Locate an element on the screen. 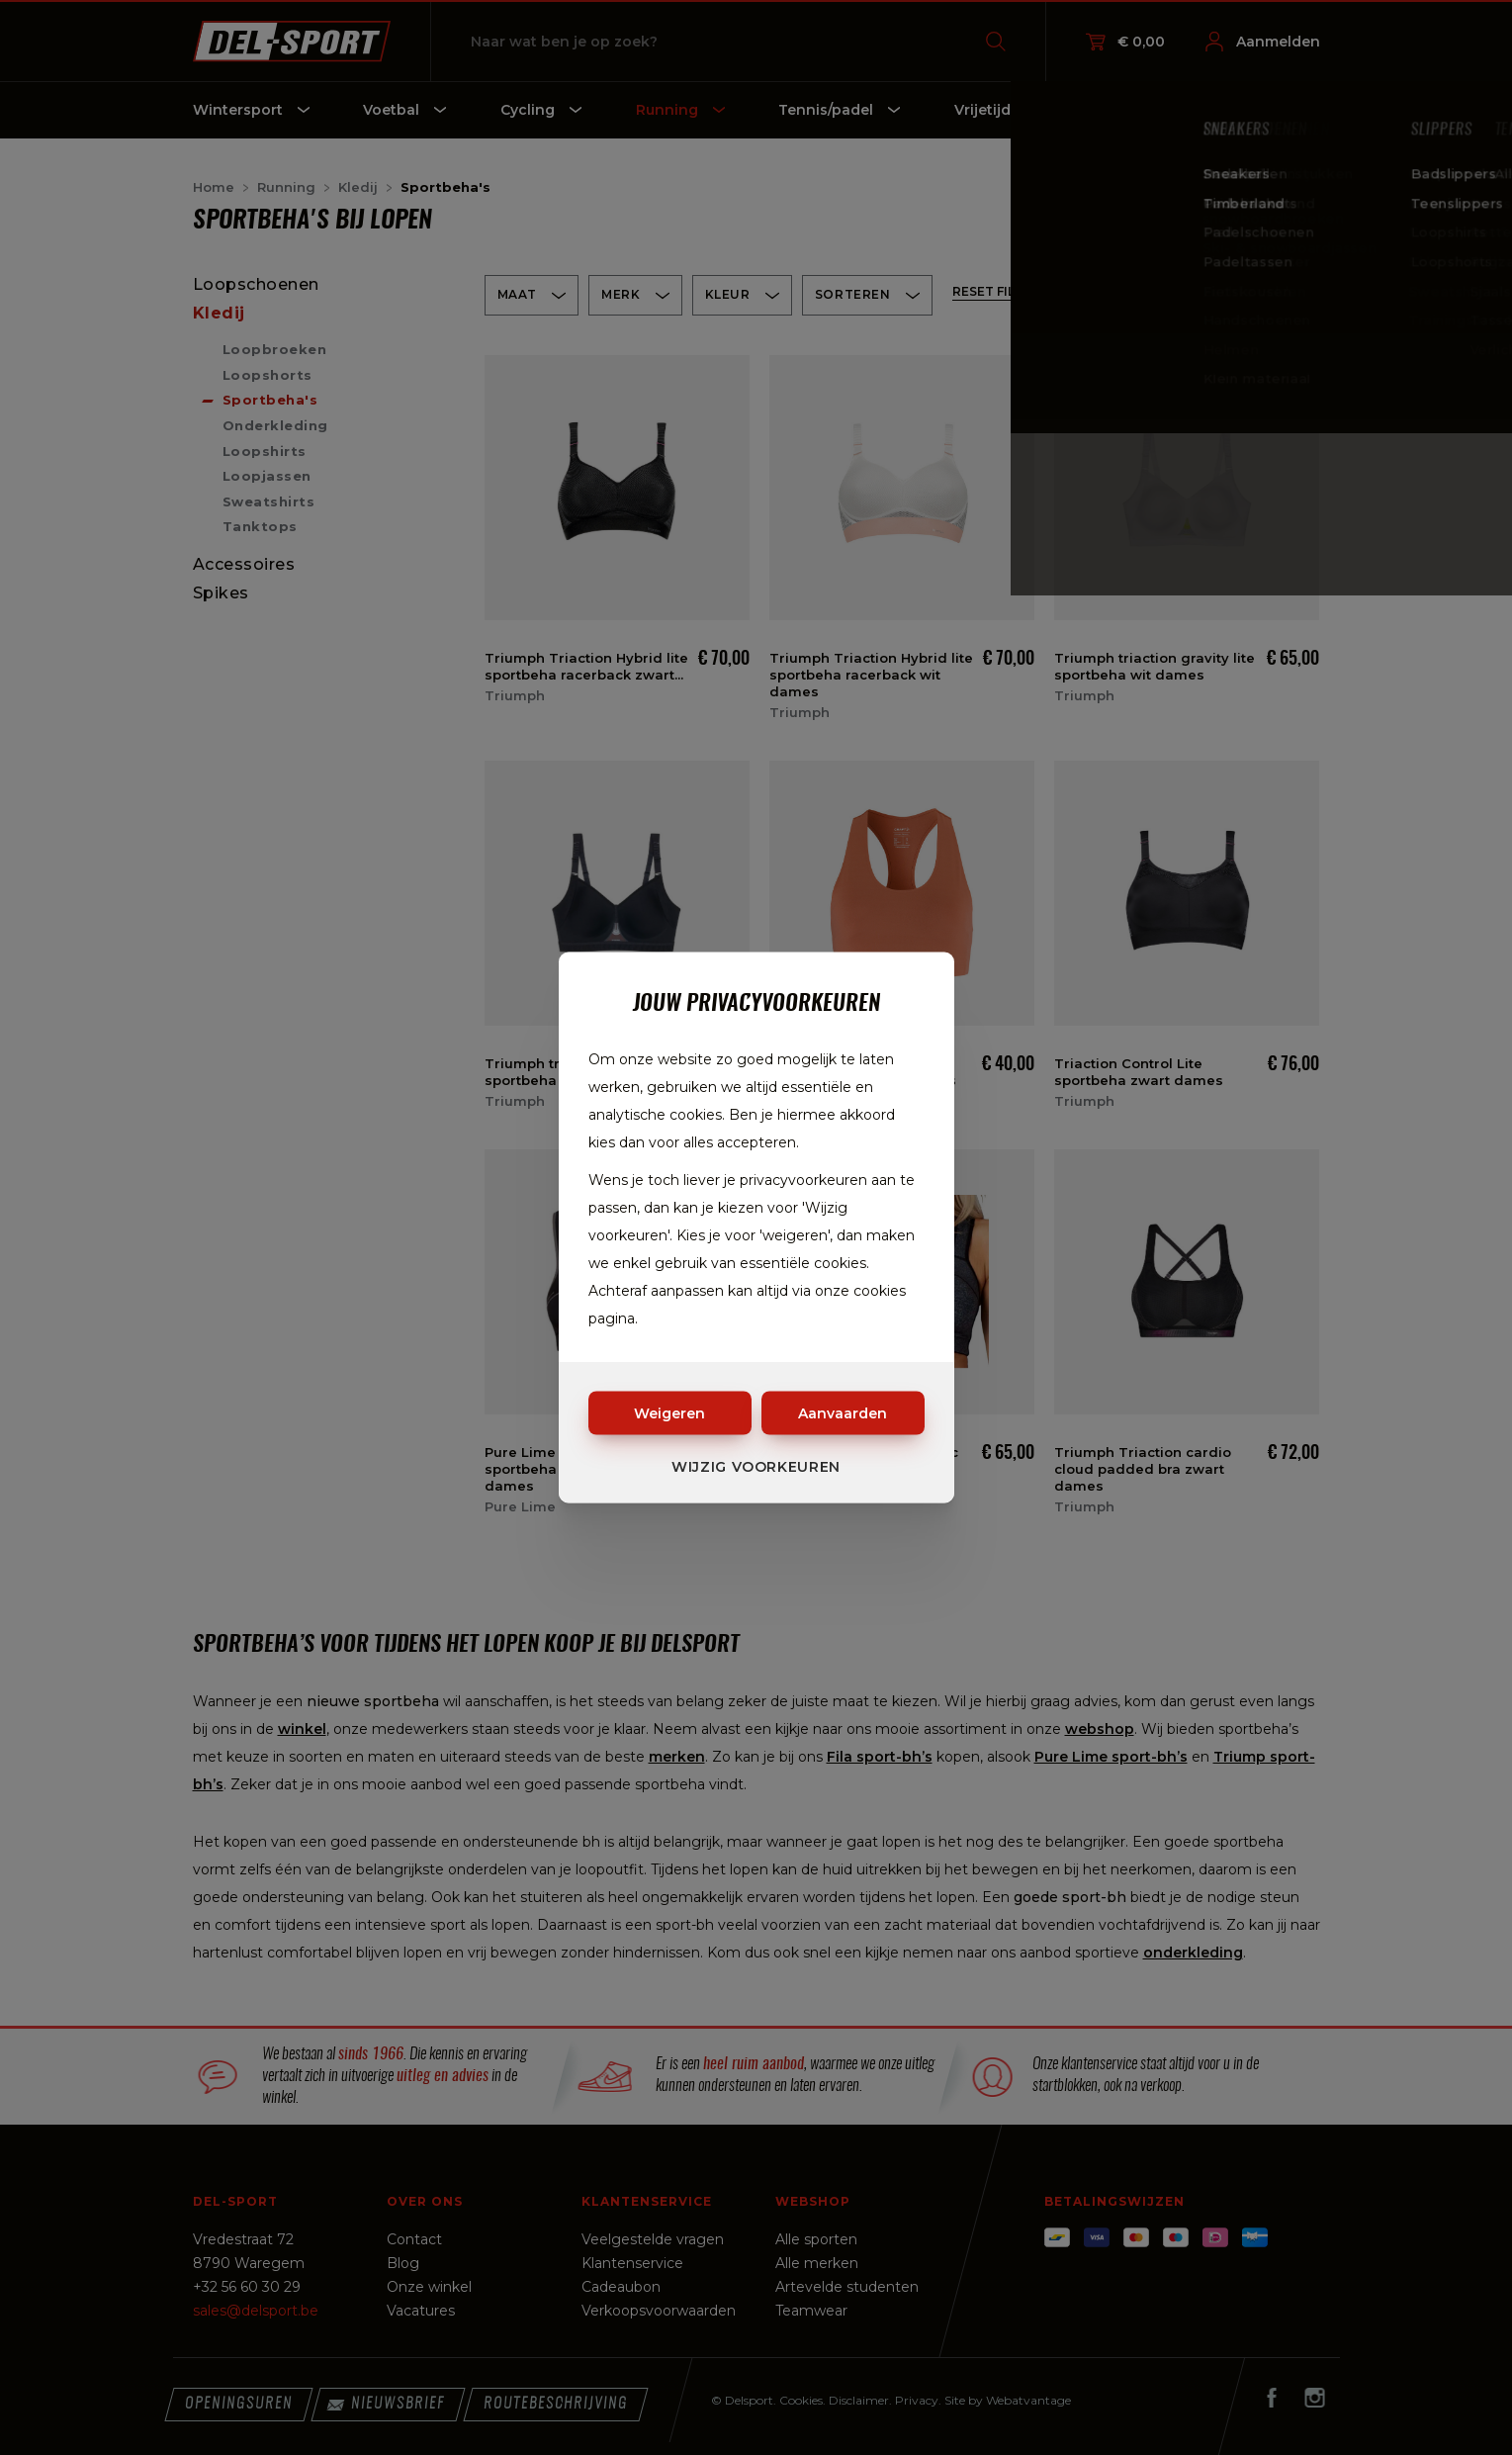 This screenshot has height=2455, width=1512. Wijzig voorkeuren is located at coordinates (756, 1467).